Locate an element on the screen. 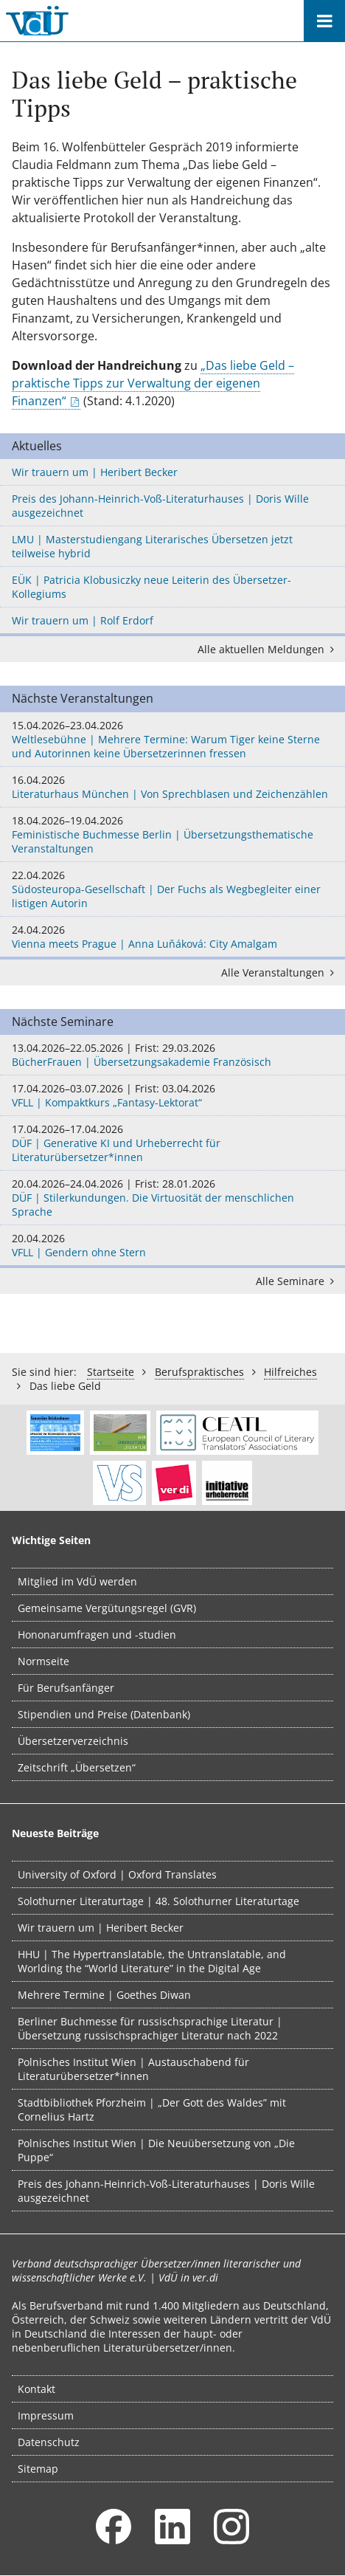  Hononarumfragen und -studien is located at coordinates (97, 1635).